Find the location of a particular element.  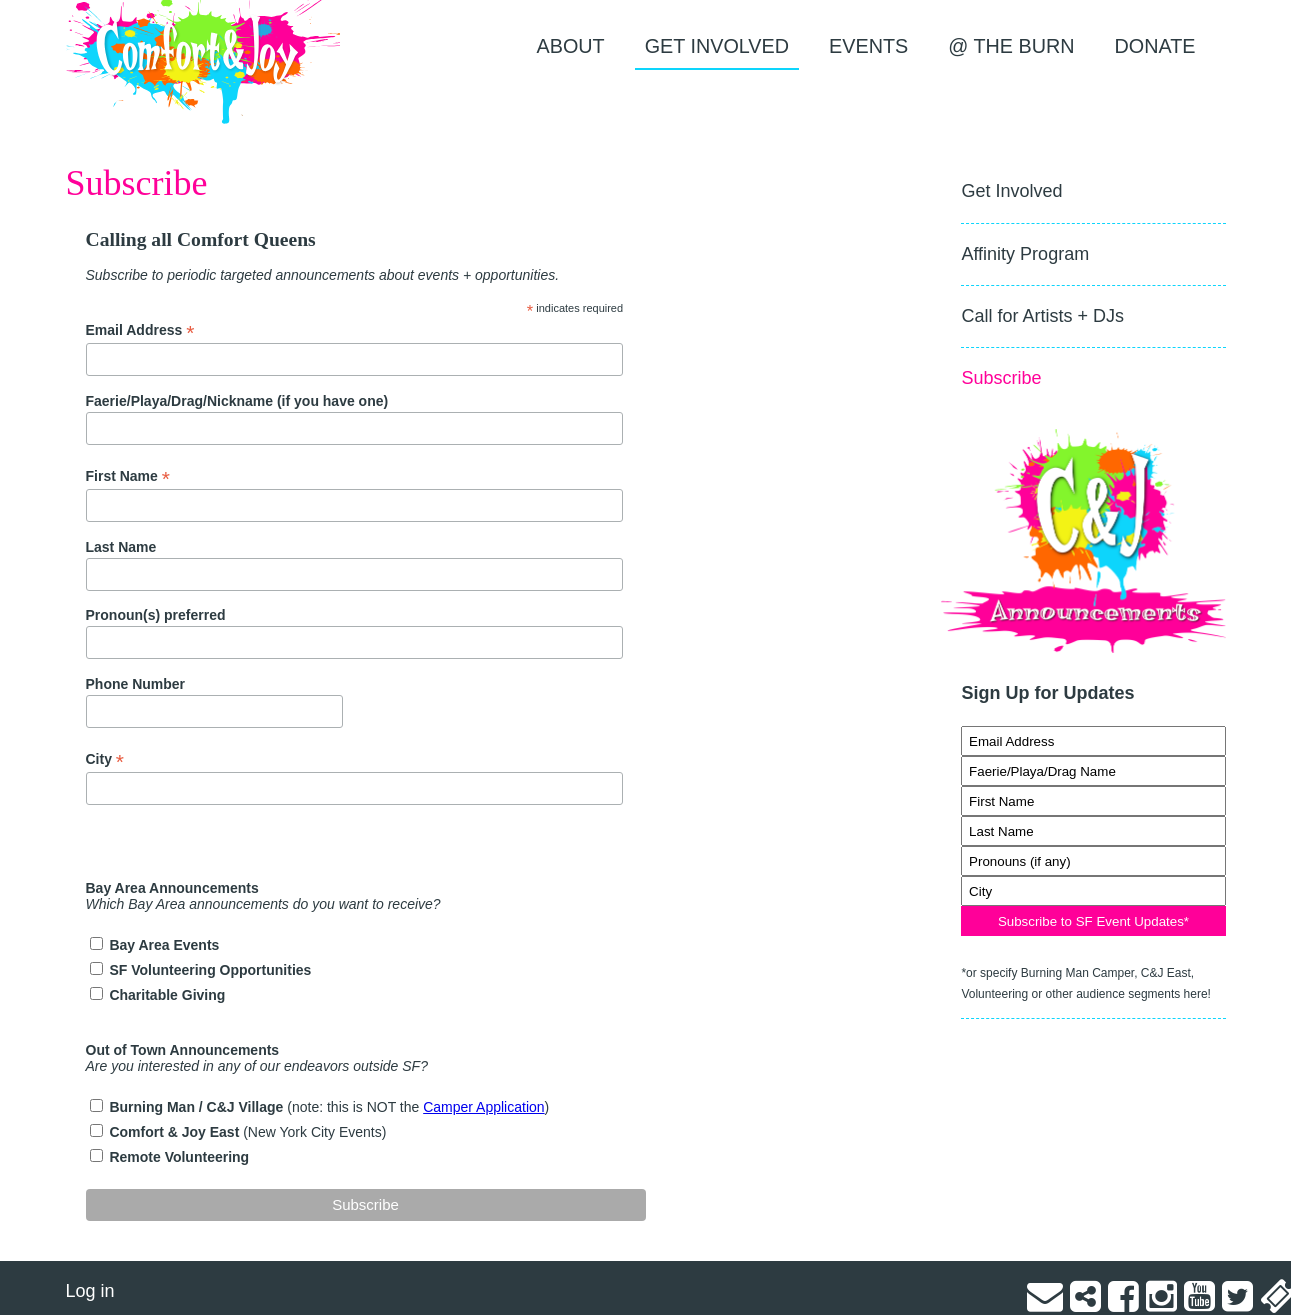

Phone Number is located at coordinates (136, 684).